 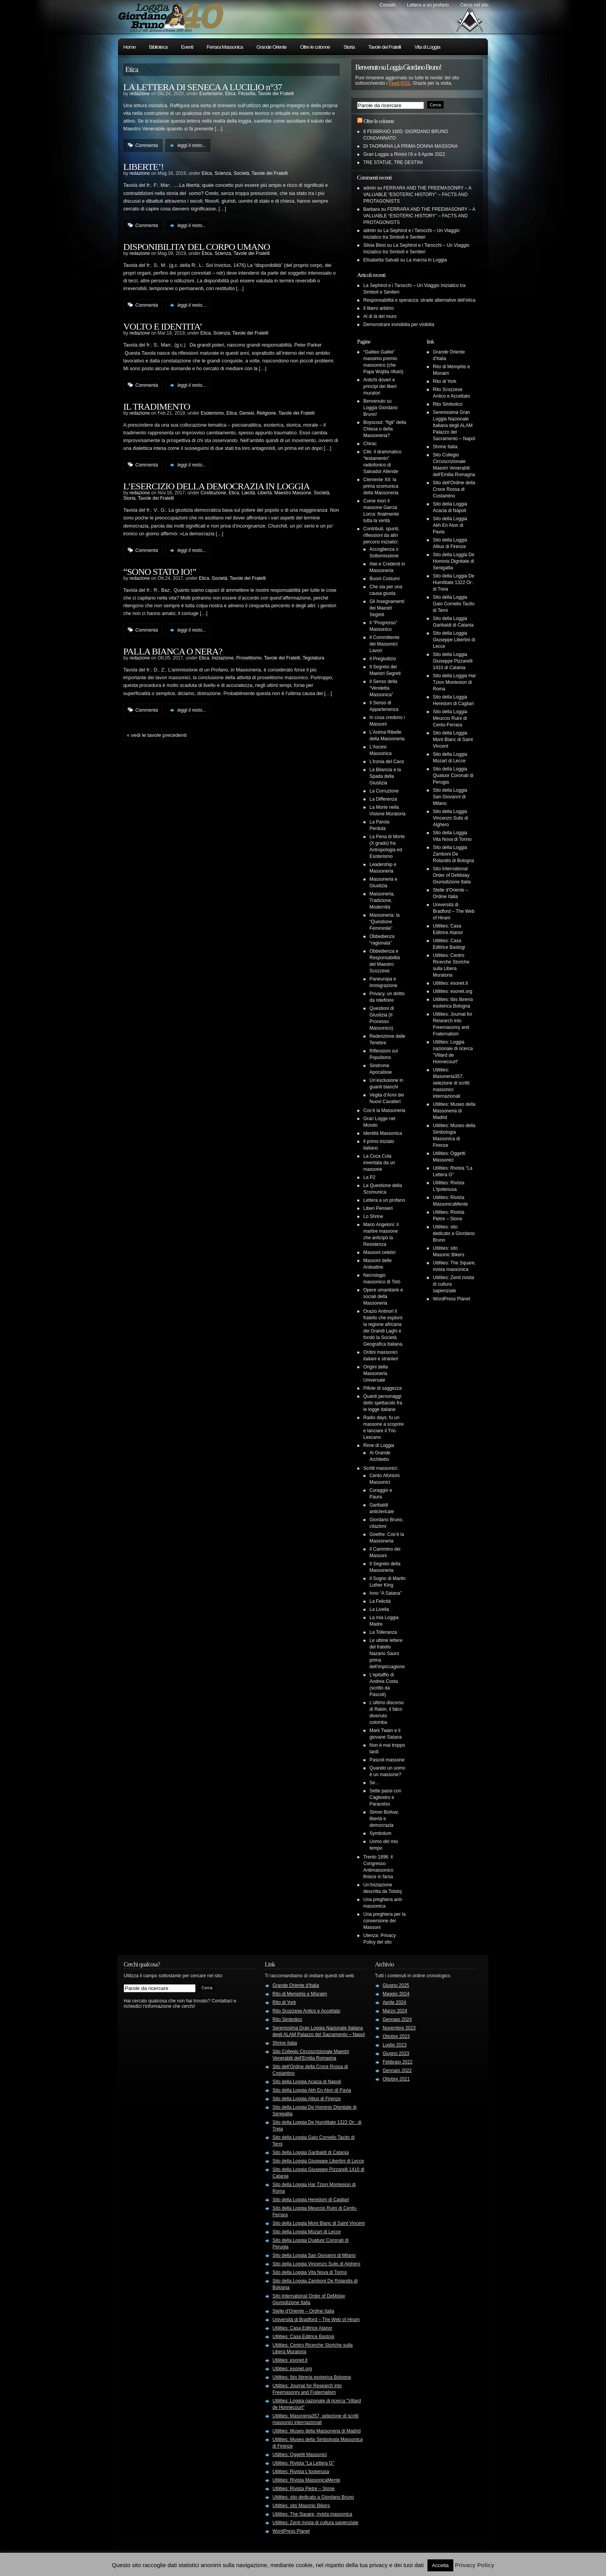 I want to click on Religione, so click(x=266, y=413).